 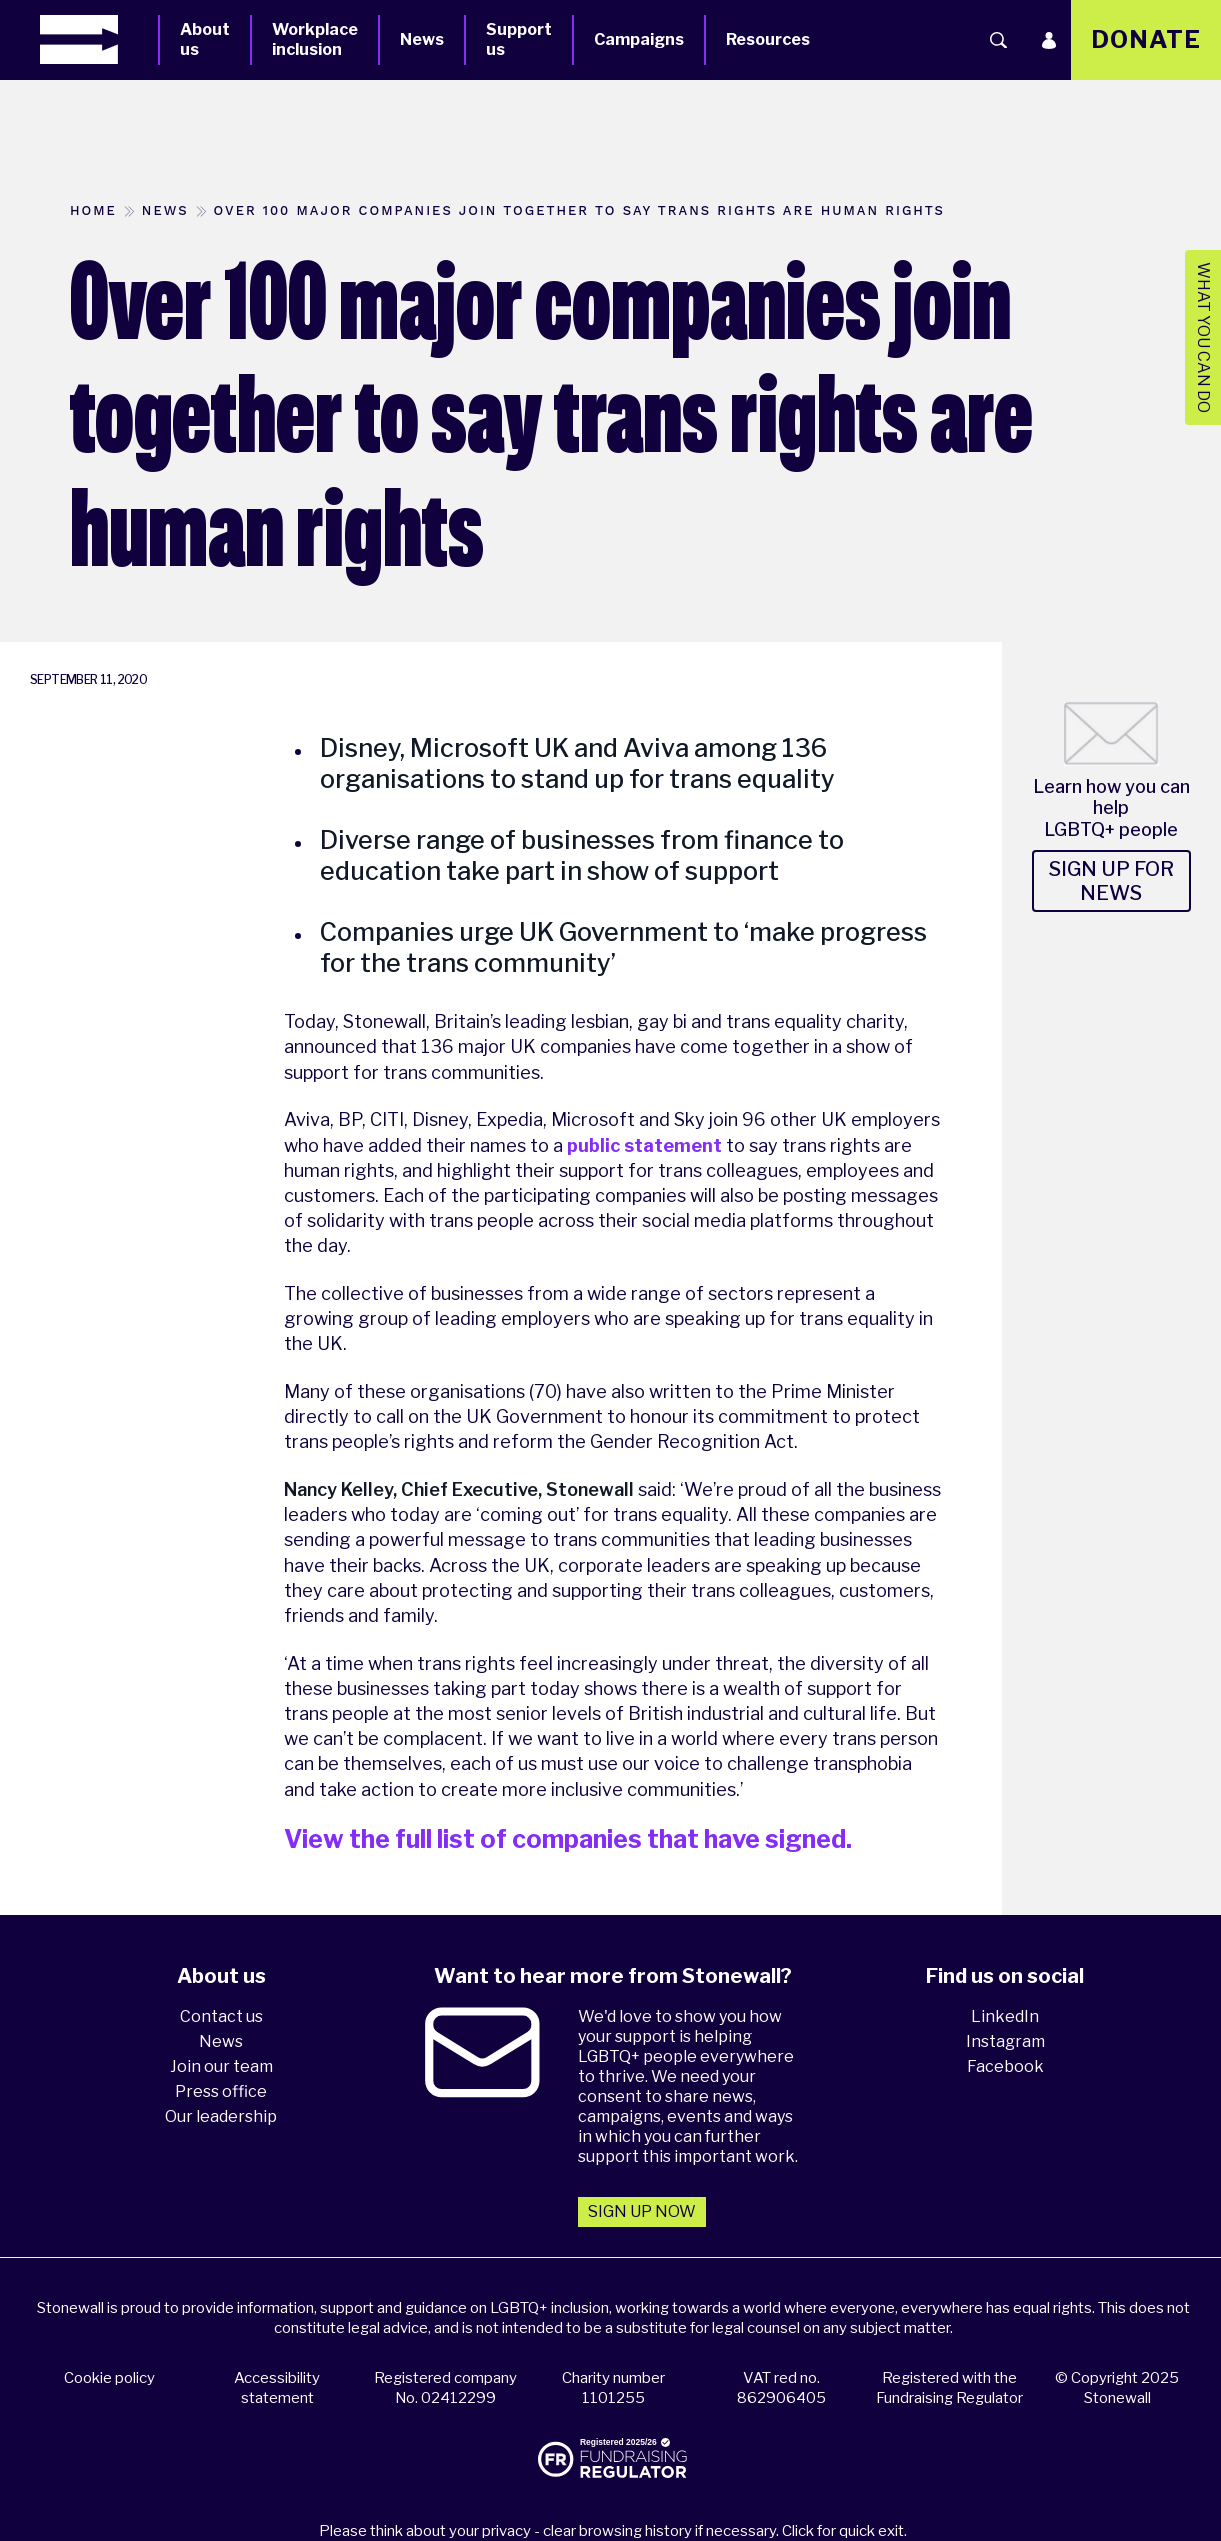 What do you see at coordinates (109, 2378) in the screenshot?
I see `Cookie policy` at bounding box center [109, 2378].